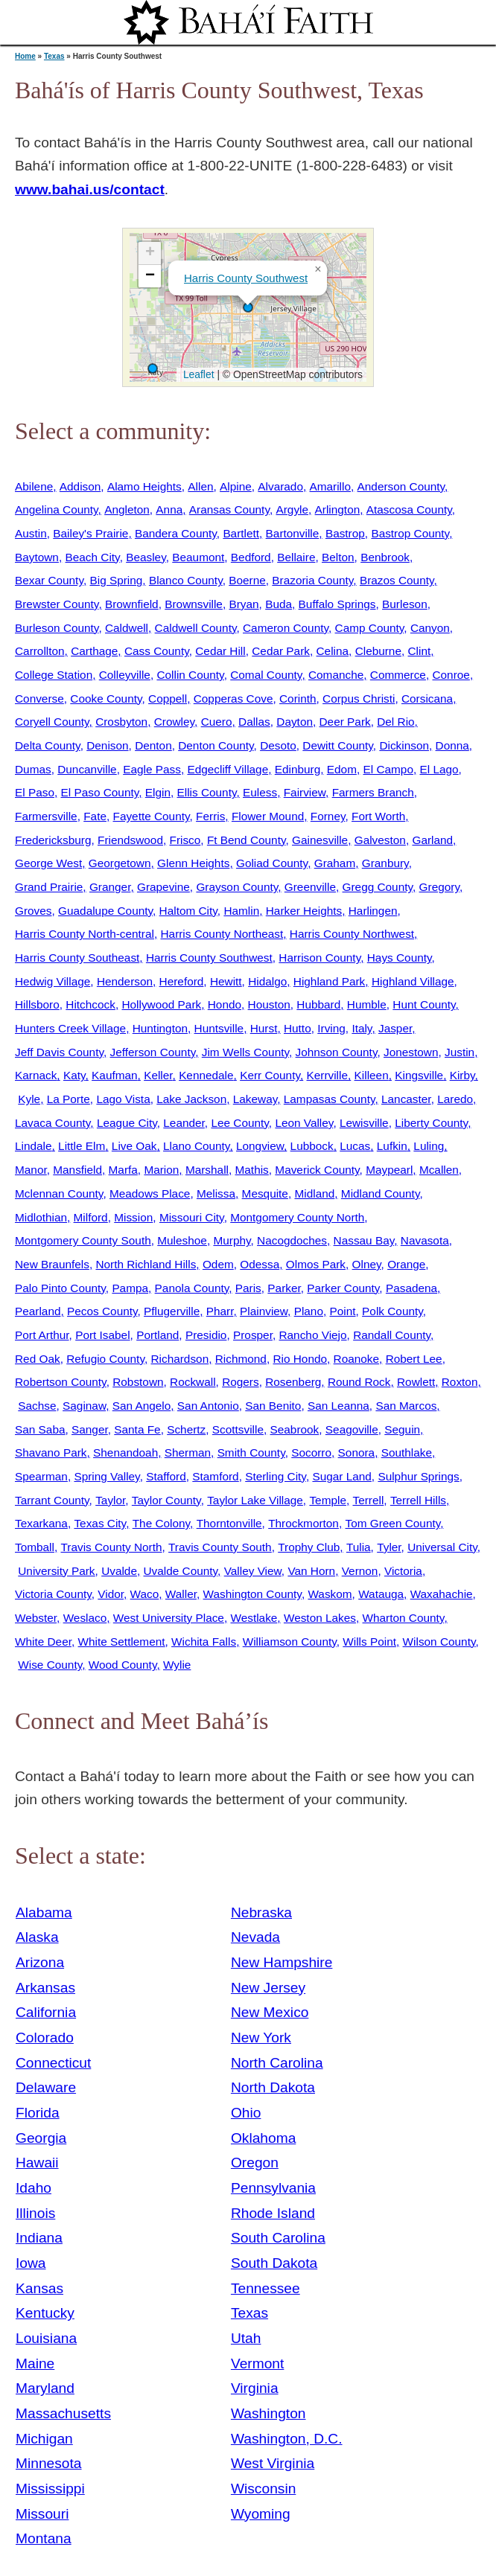  What do you see at coordinates (312, 1335) in the screenshot?
I see `Rancho Viejo` at bounding box center [312, 1335].